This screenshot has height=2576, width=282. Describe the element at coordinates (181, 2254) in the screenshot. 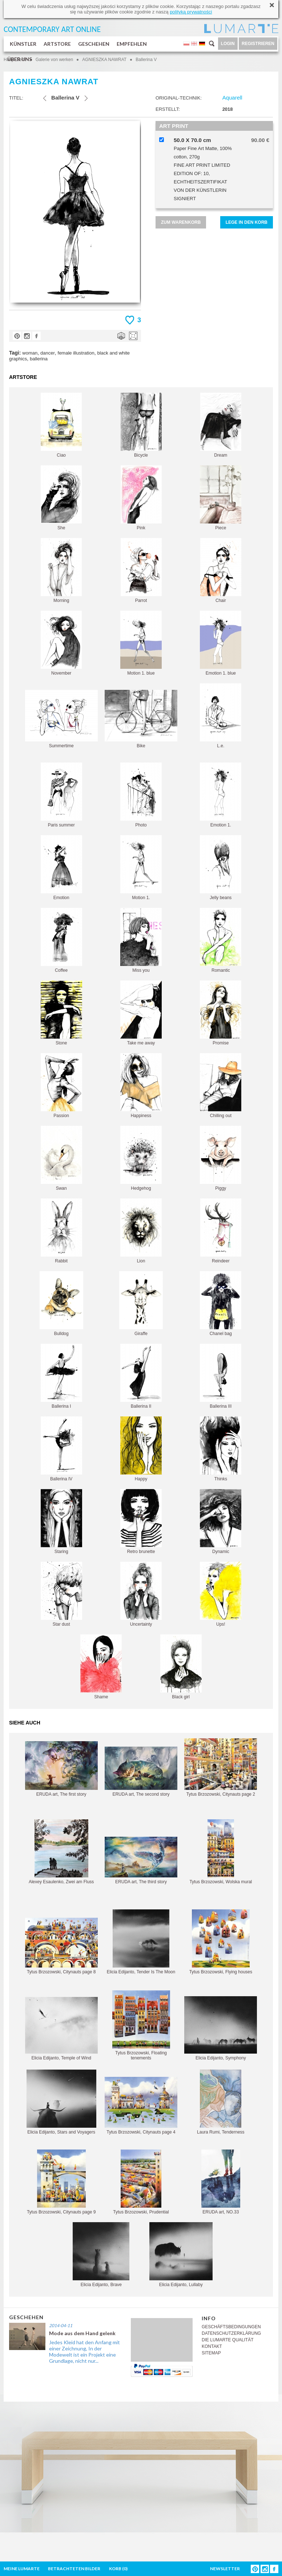

I see `Elicia Edijanto, Lullaby` at that location.